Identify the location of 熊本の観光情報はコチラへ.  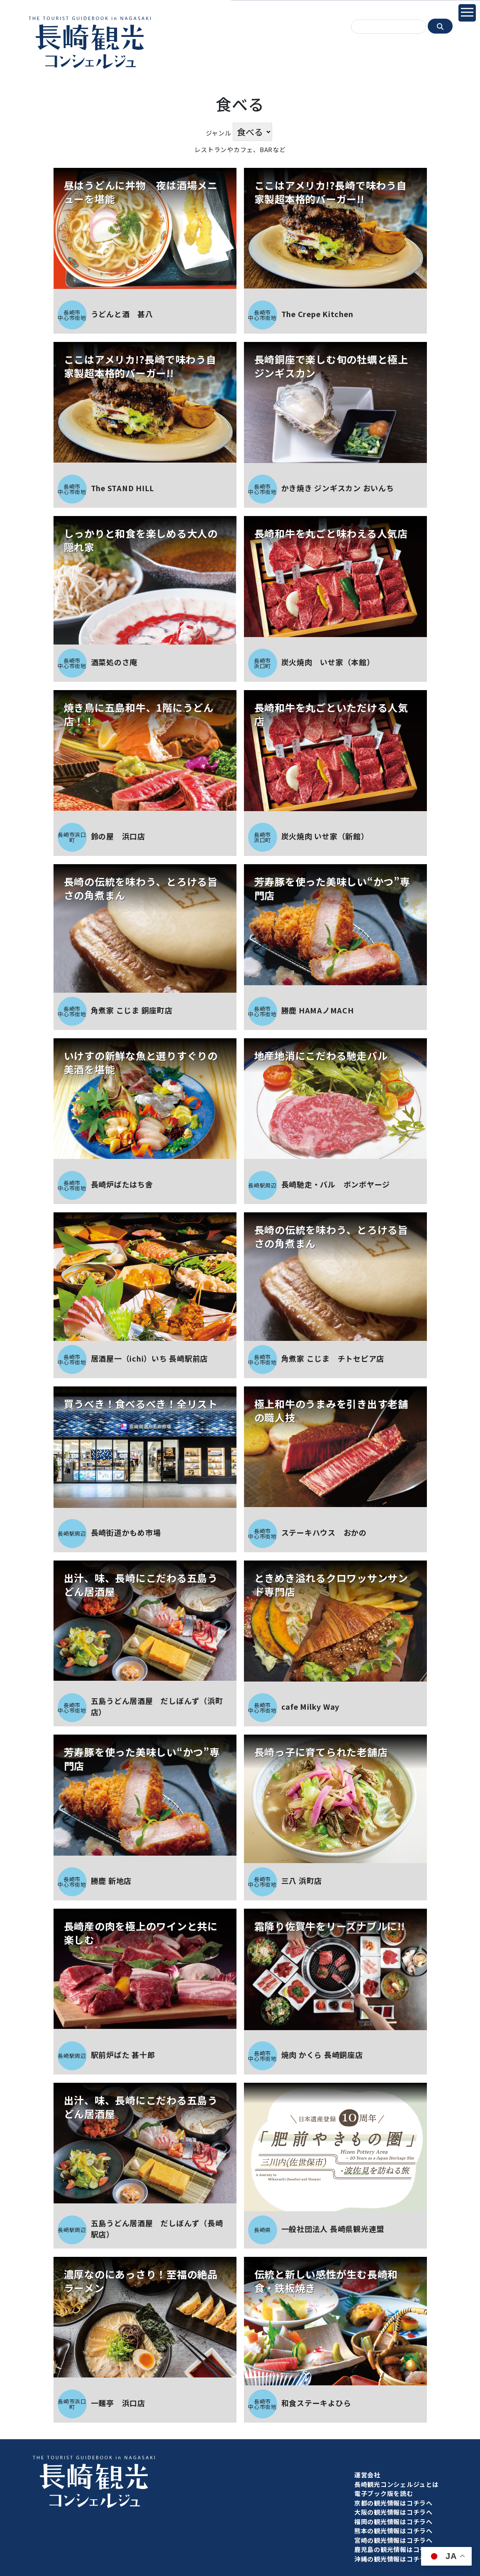
(393, 2530).